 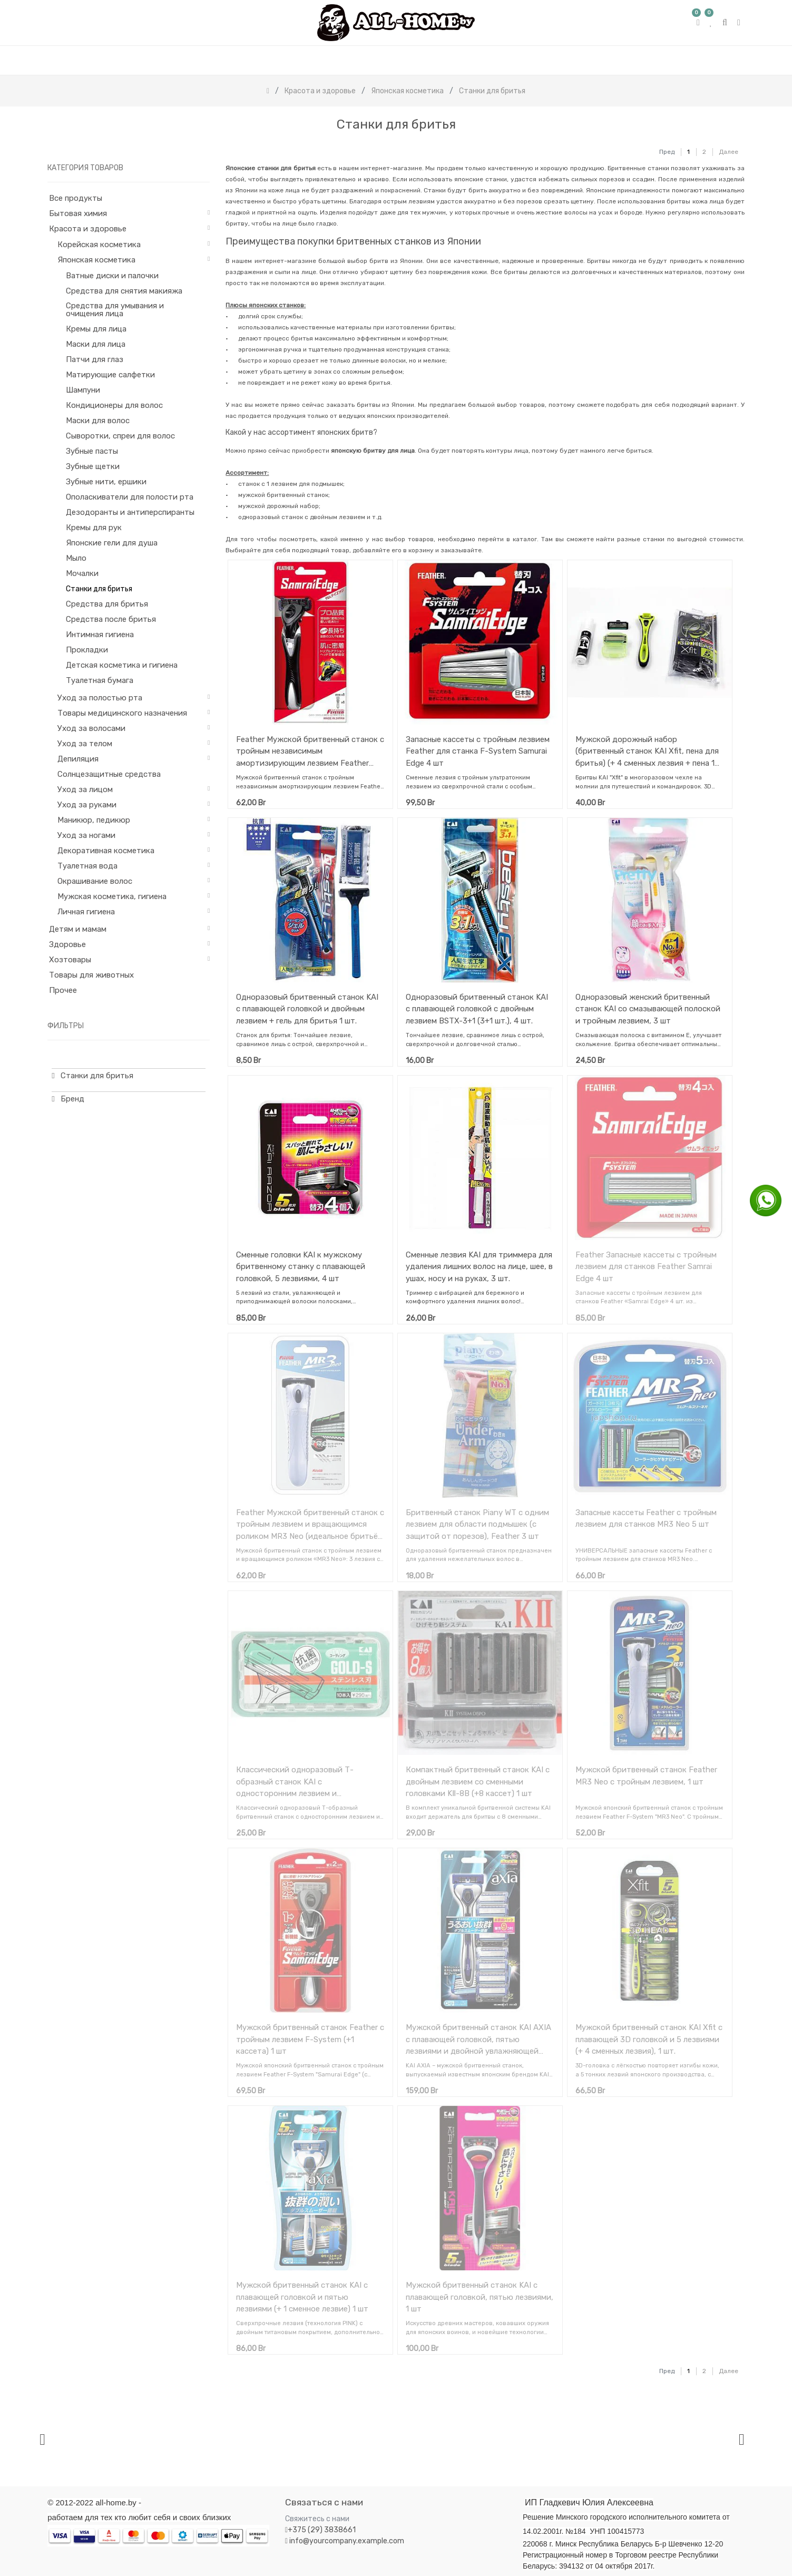 What do you see at coordinates (94, 359) in the screenshot?
I see `Патчи для глаз` at bounding box center [94, 359].